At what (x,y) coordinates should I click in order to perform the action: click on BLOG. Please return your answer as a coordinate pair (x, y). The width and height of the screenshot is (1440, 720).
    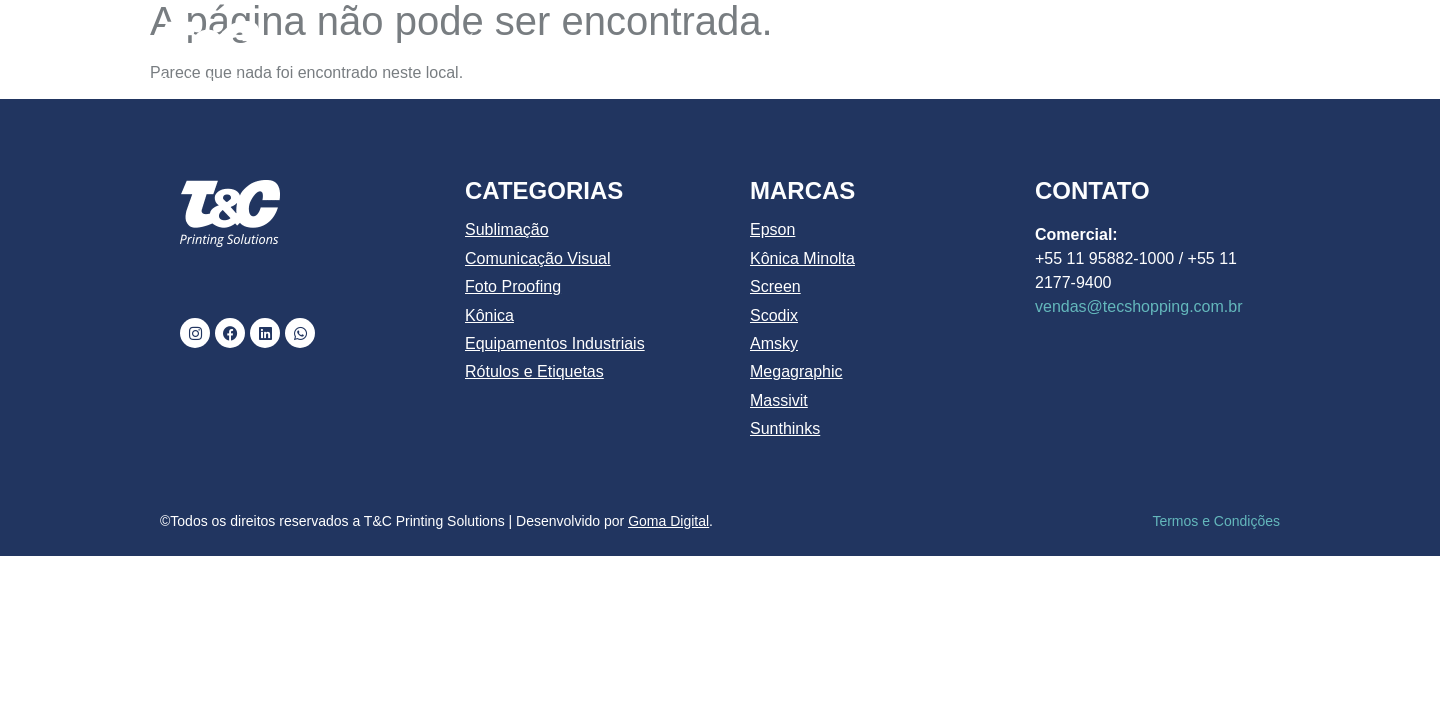
    Looking at the image, I should click on (1122, 42).